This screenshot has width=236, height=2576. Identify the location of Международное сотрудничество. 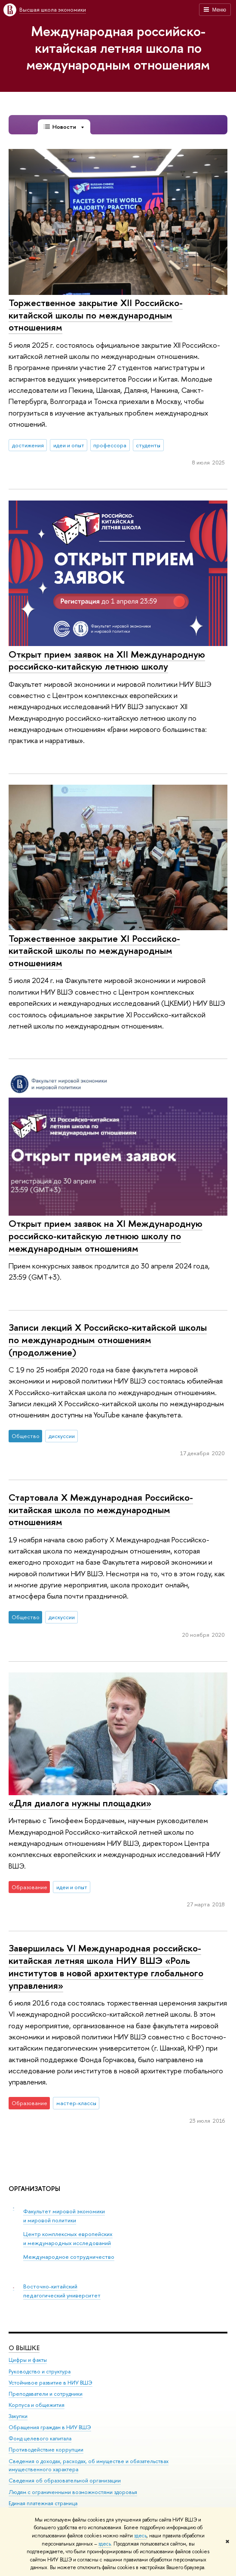
(68, 2256).